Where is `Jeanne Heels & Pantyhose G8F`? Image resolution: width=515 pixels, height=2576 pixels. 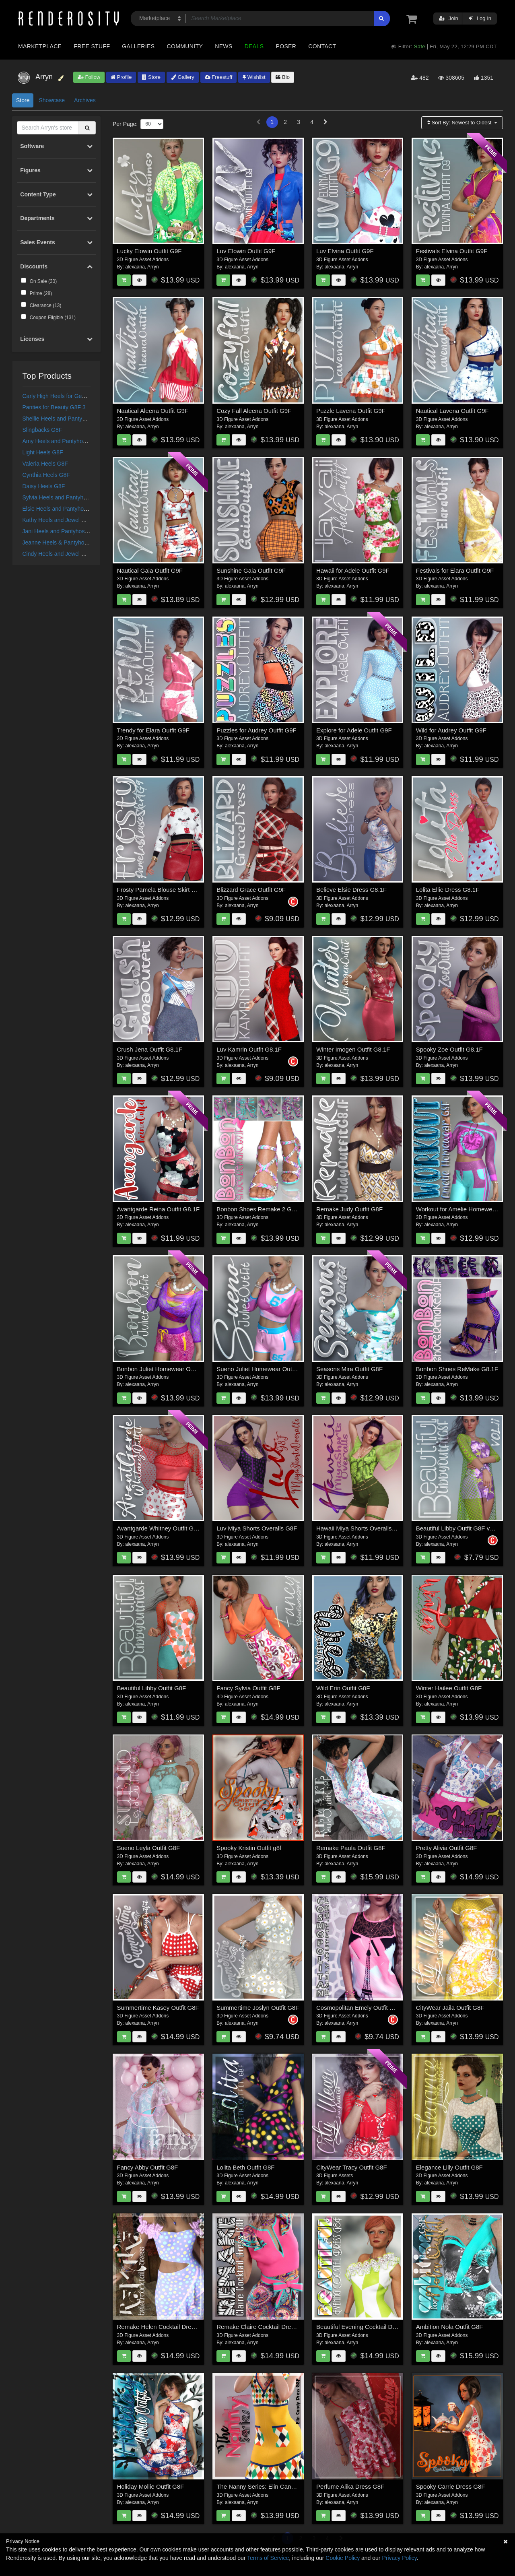 Jeanne Heels & Pantyhose G8F is located at coordinates (63, 542).